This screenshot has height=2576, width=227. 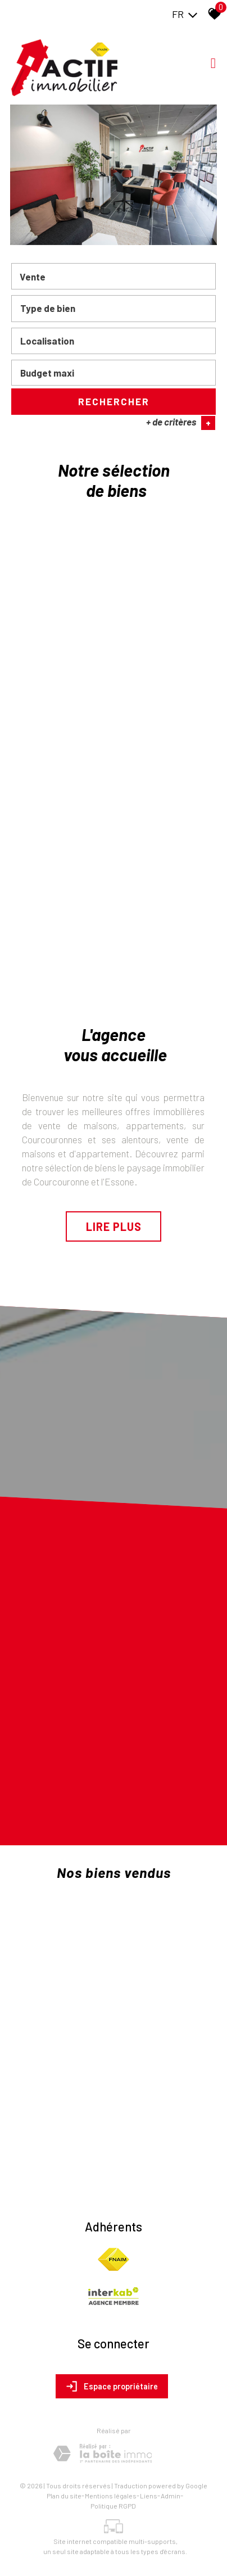 I want to click on Liens, so click(x=148, y=2496).